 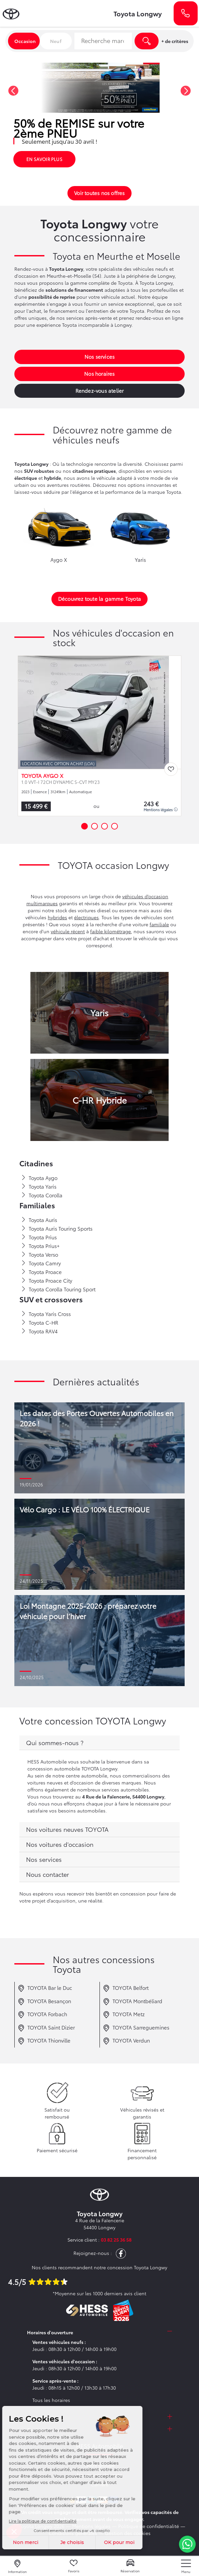 I want to click on Toyota Prius, so click(x=39, y=1237).